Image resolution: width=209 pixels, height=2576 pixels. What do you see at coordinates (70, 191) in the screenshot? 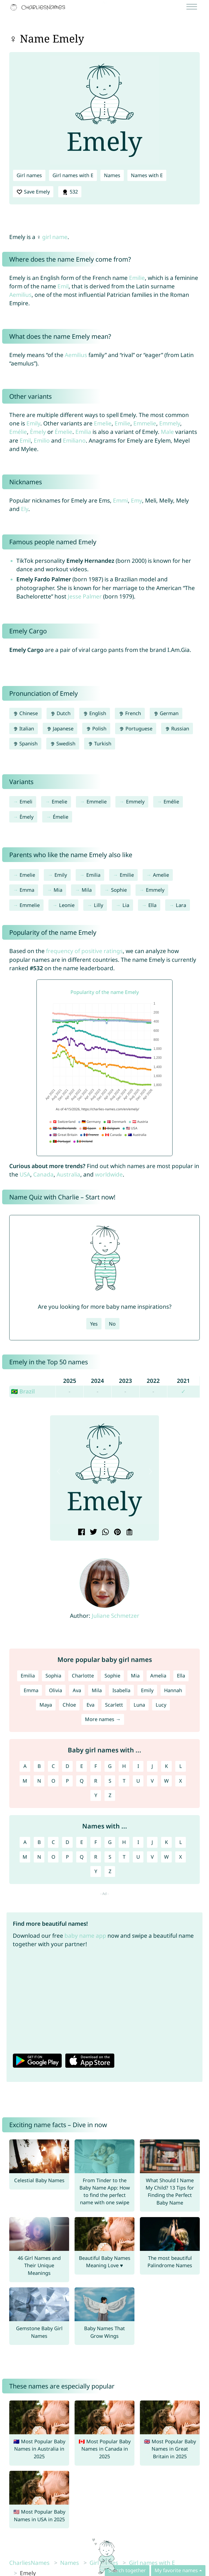
I see `532` at bounding box center [70, 191].